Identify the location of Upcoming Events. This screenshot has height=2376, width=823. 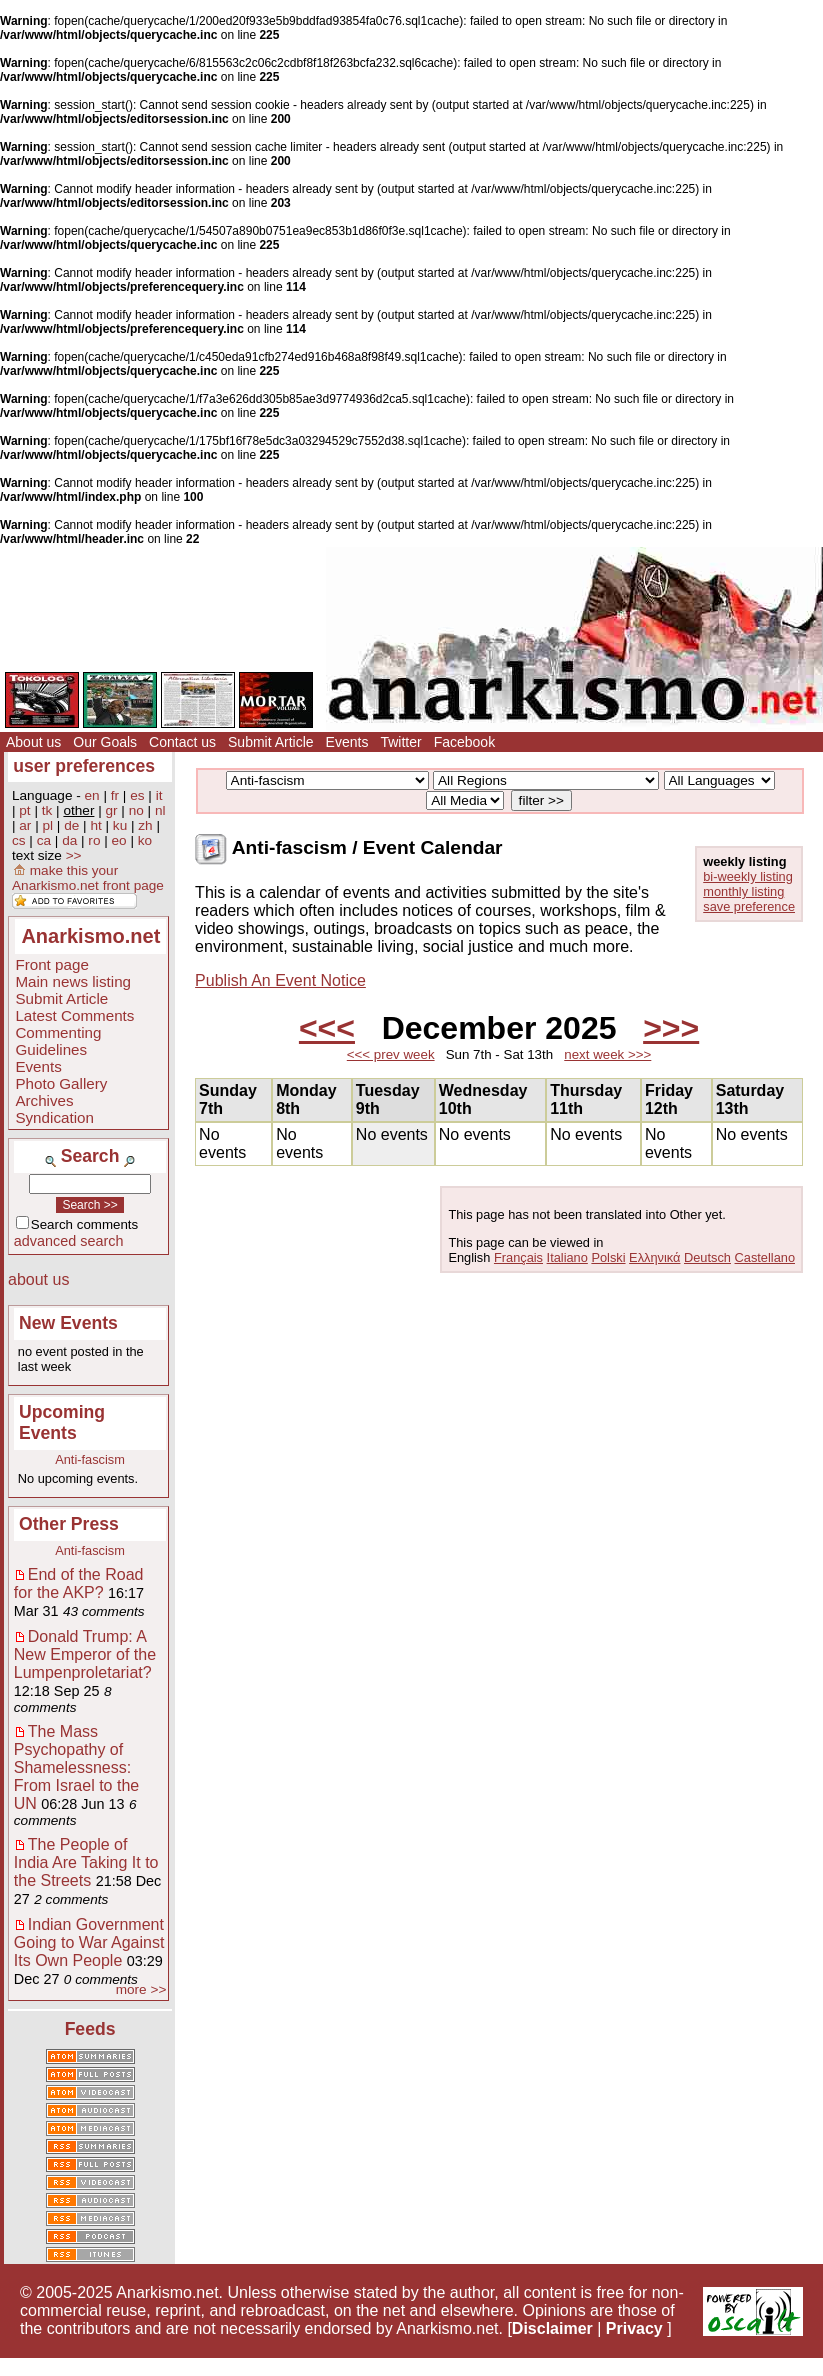
(62, 1422).